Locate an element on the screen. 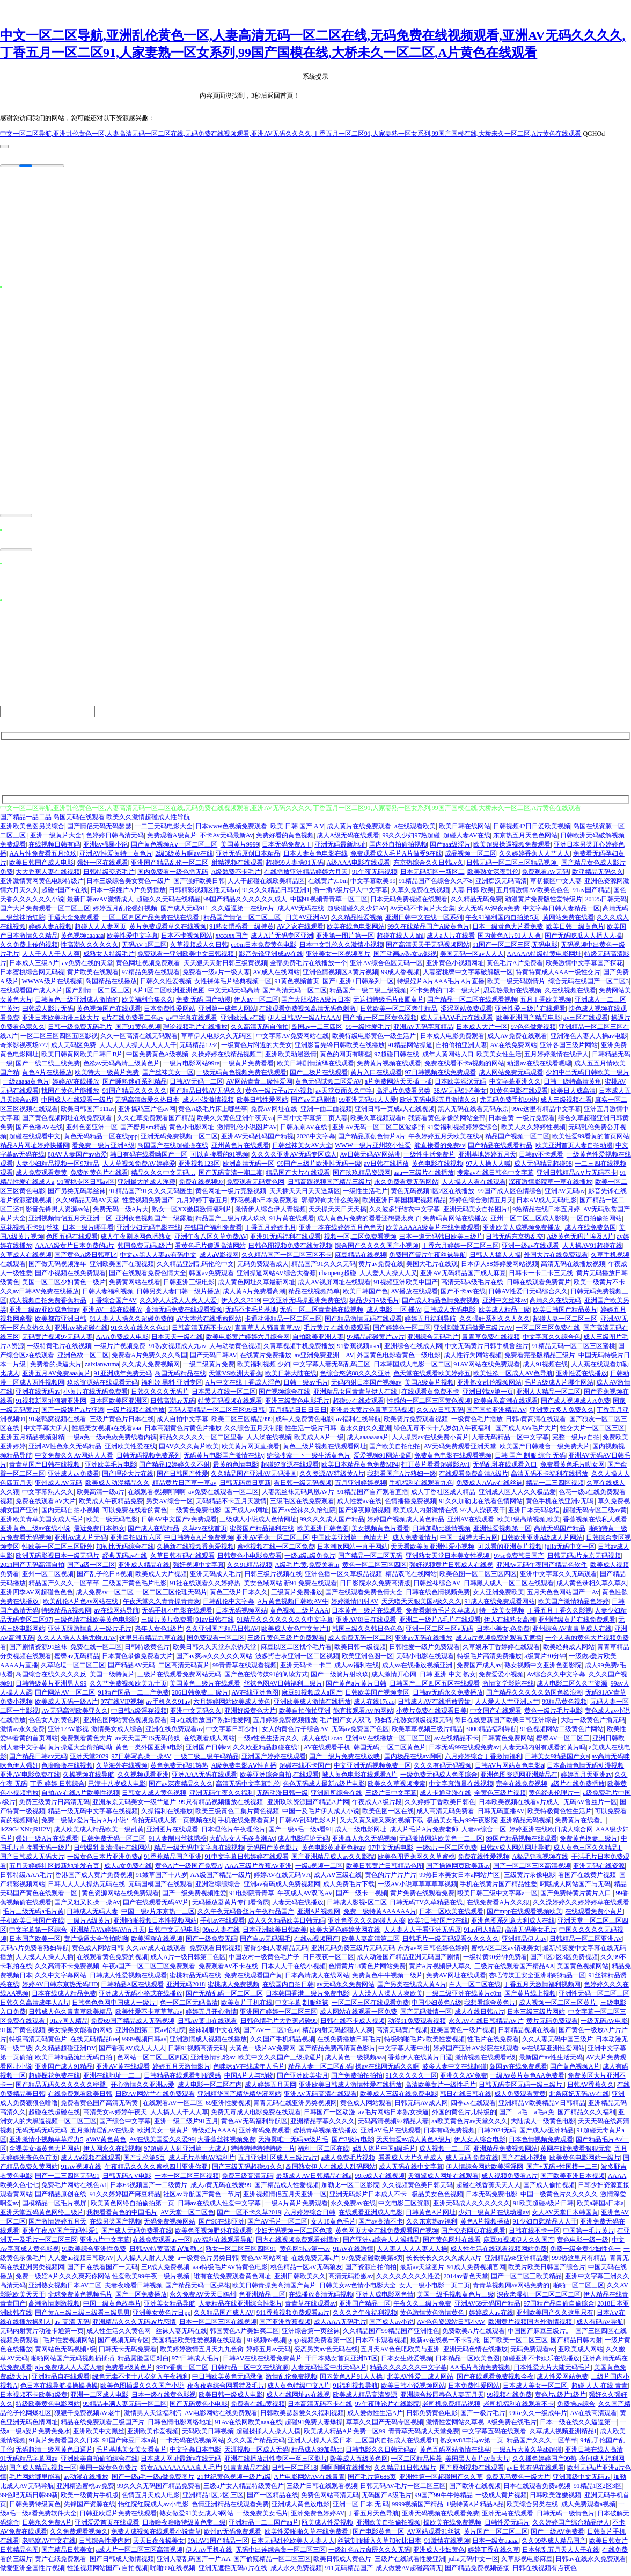 This screenshot has height=2576, width=631. 成人网站在线观看一区免费 is located at coordinates (358, 2015).